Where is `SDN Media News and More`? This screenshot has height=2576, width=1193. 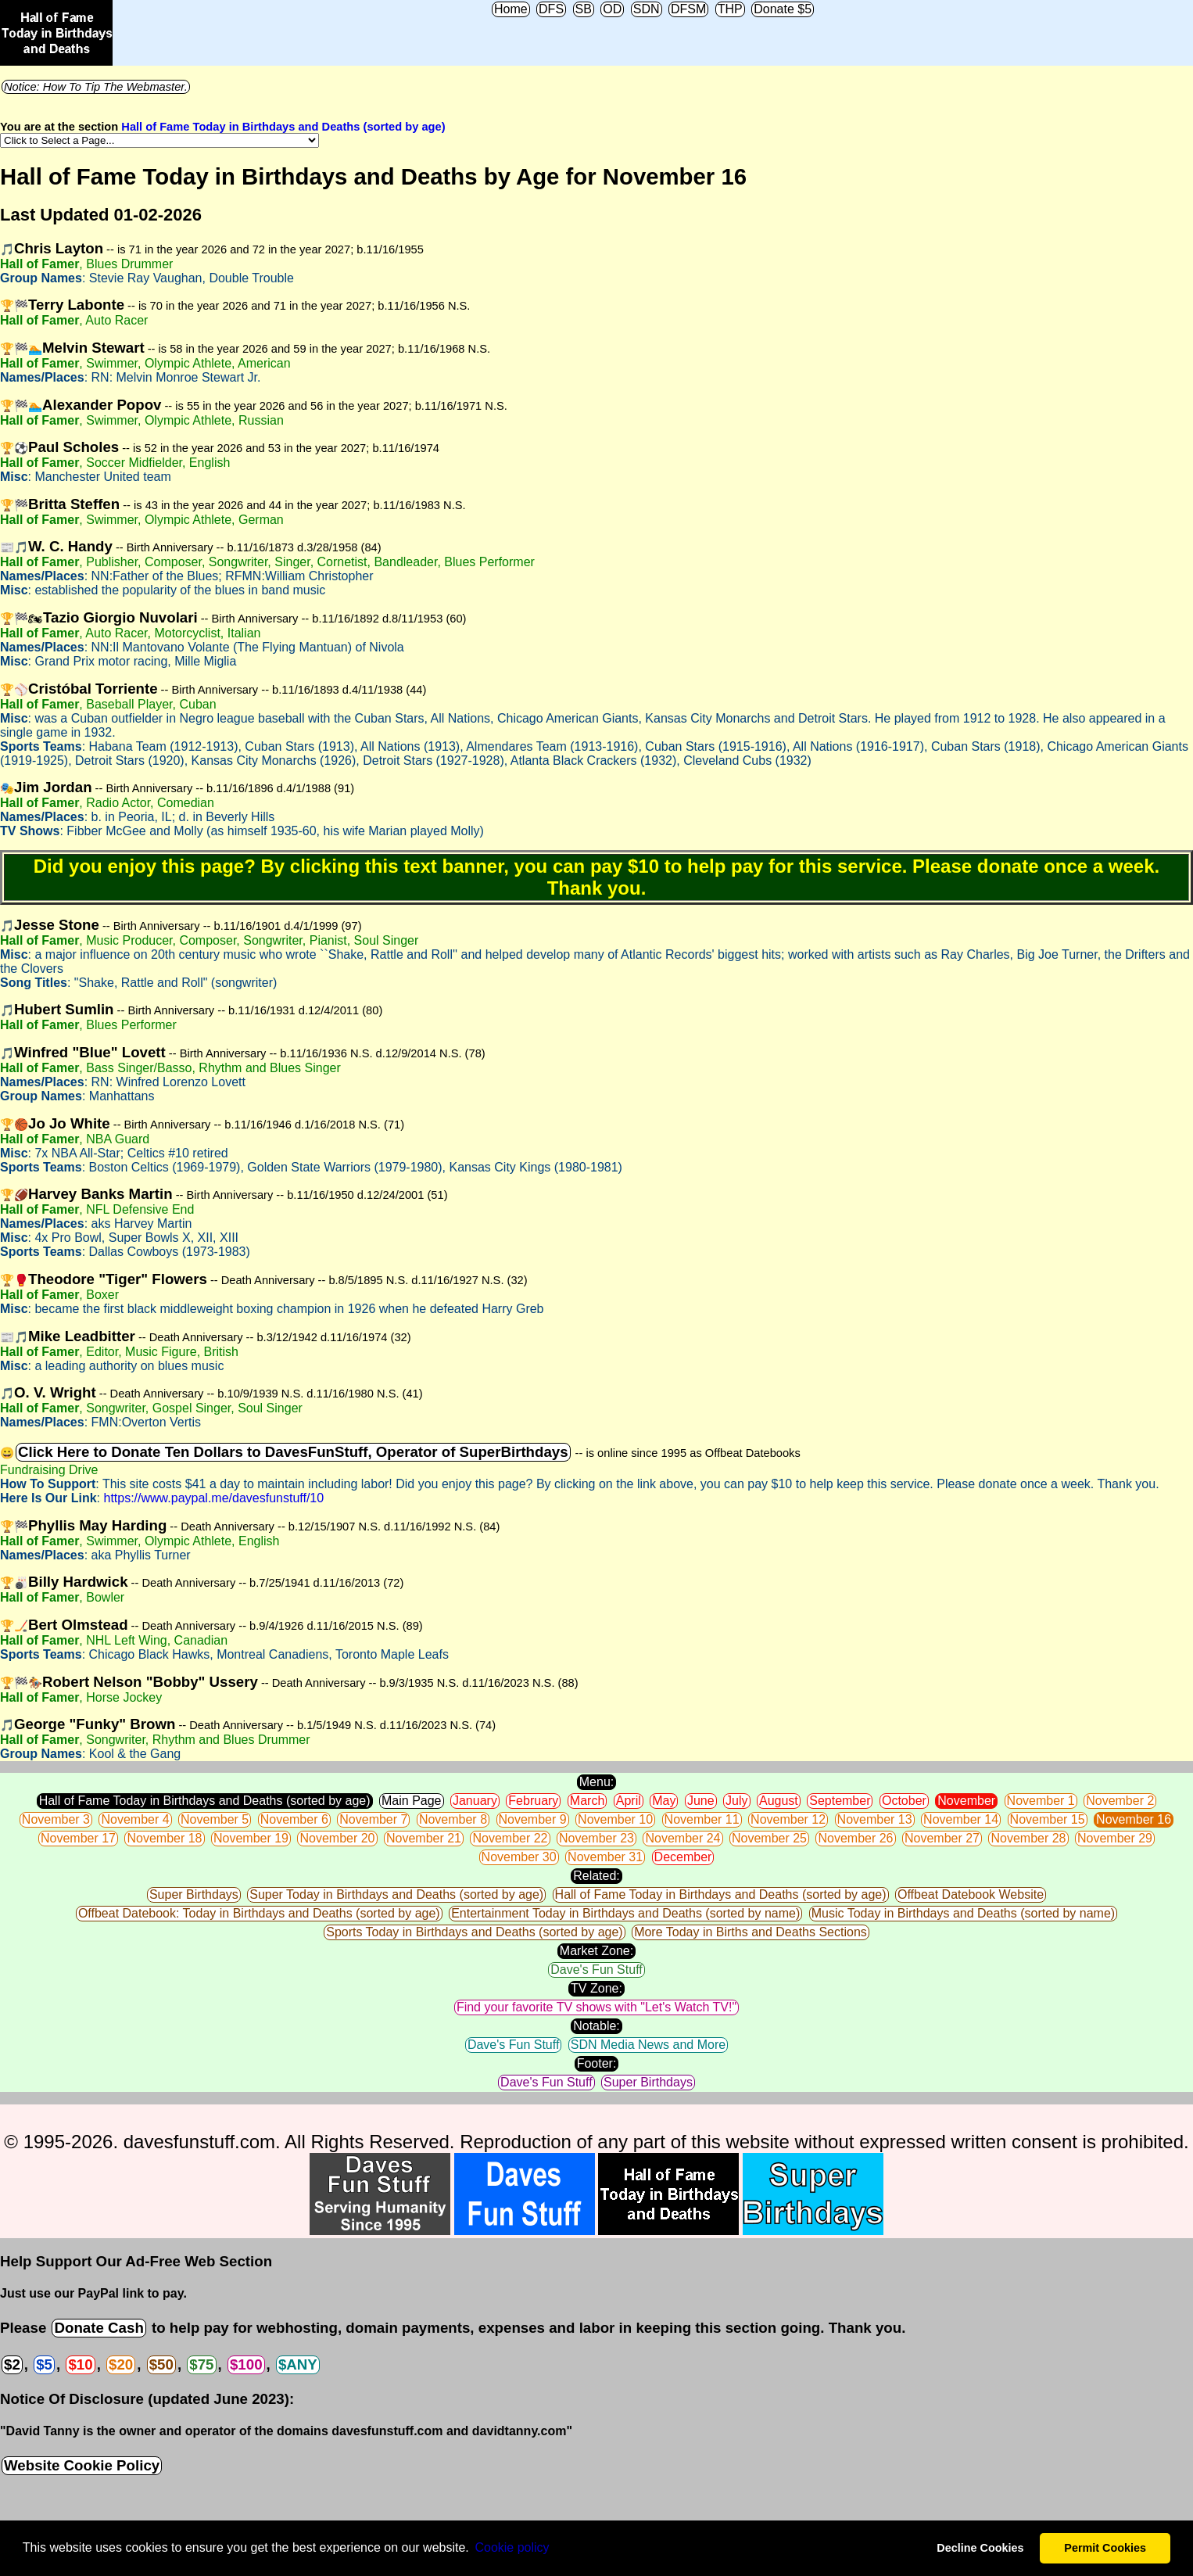
SDN Media News and More is located at coordinates (648, 2044).